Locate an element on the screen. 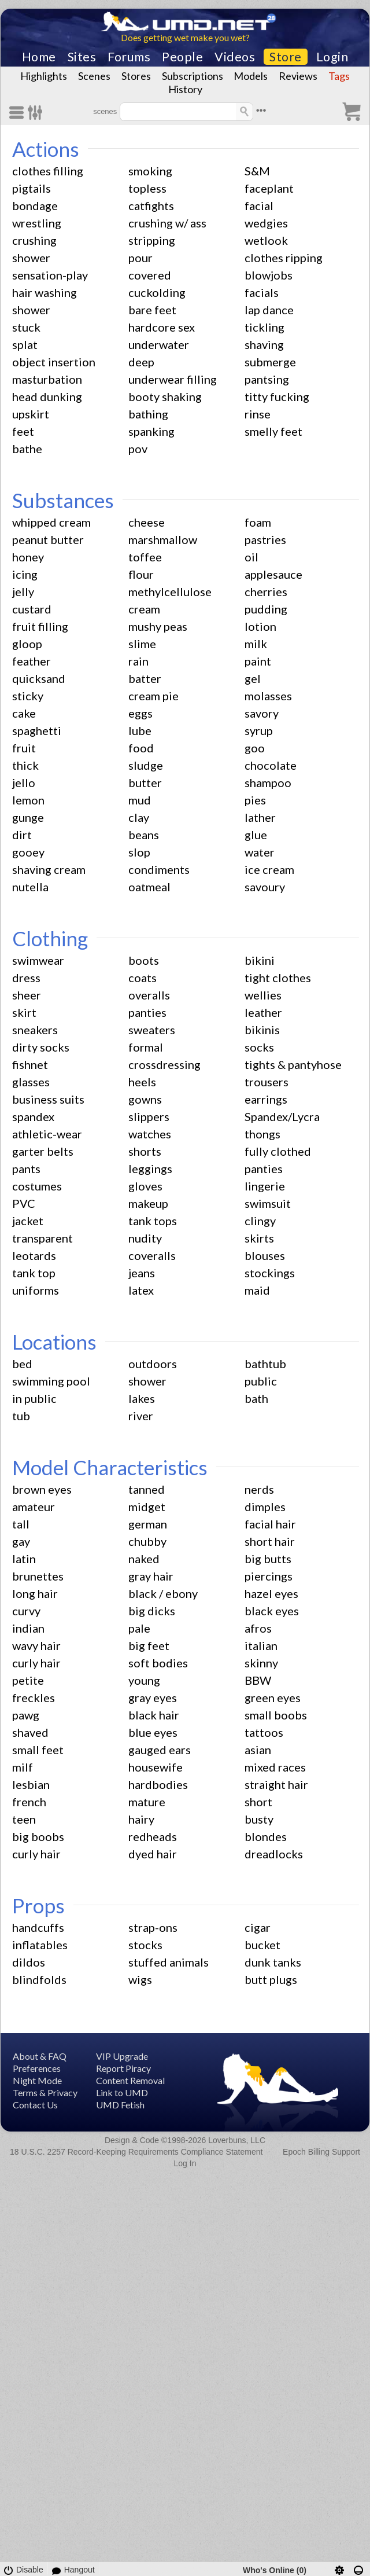  gauged ears is located at coordinates (159, 1749).